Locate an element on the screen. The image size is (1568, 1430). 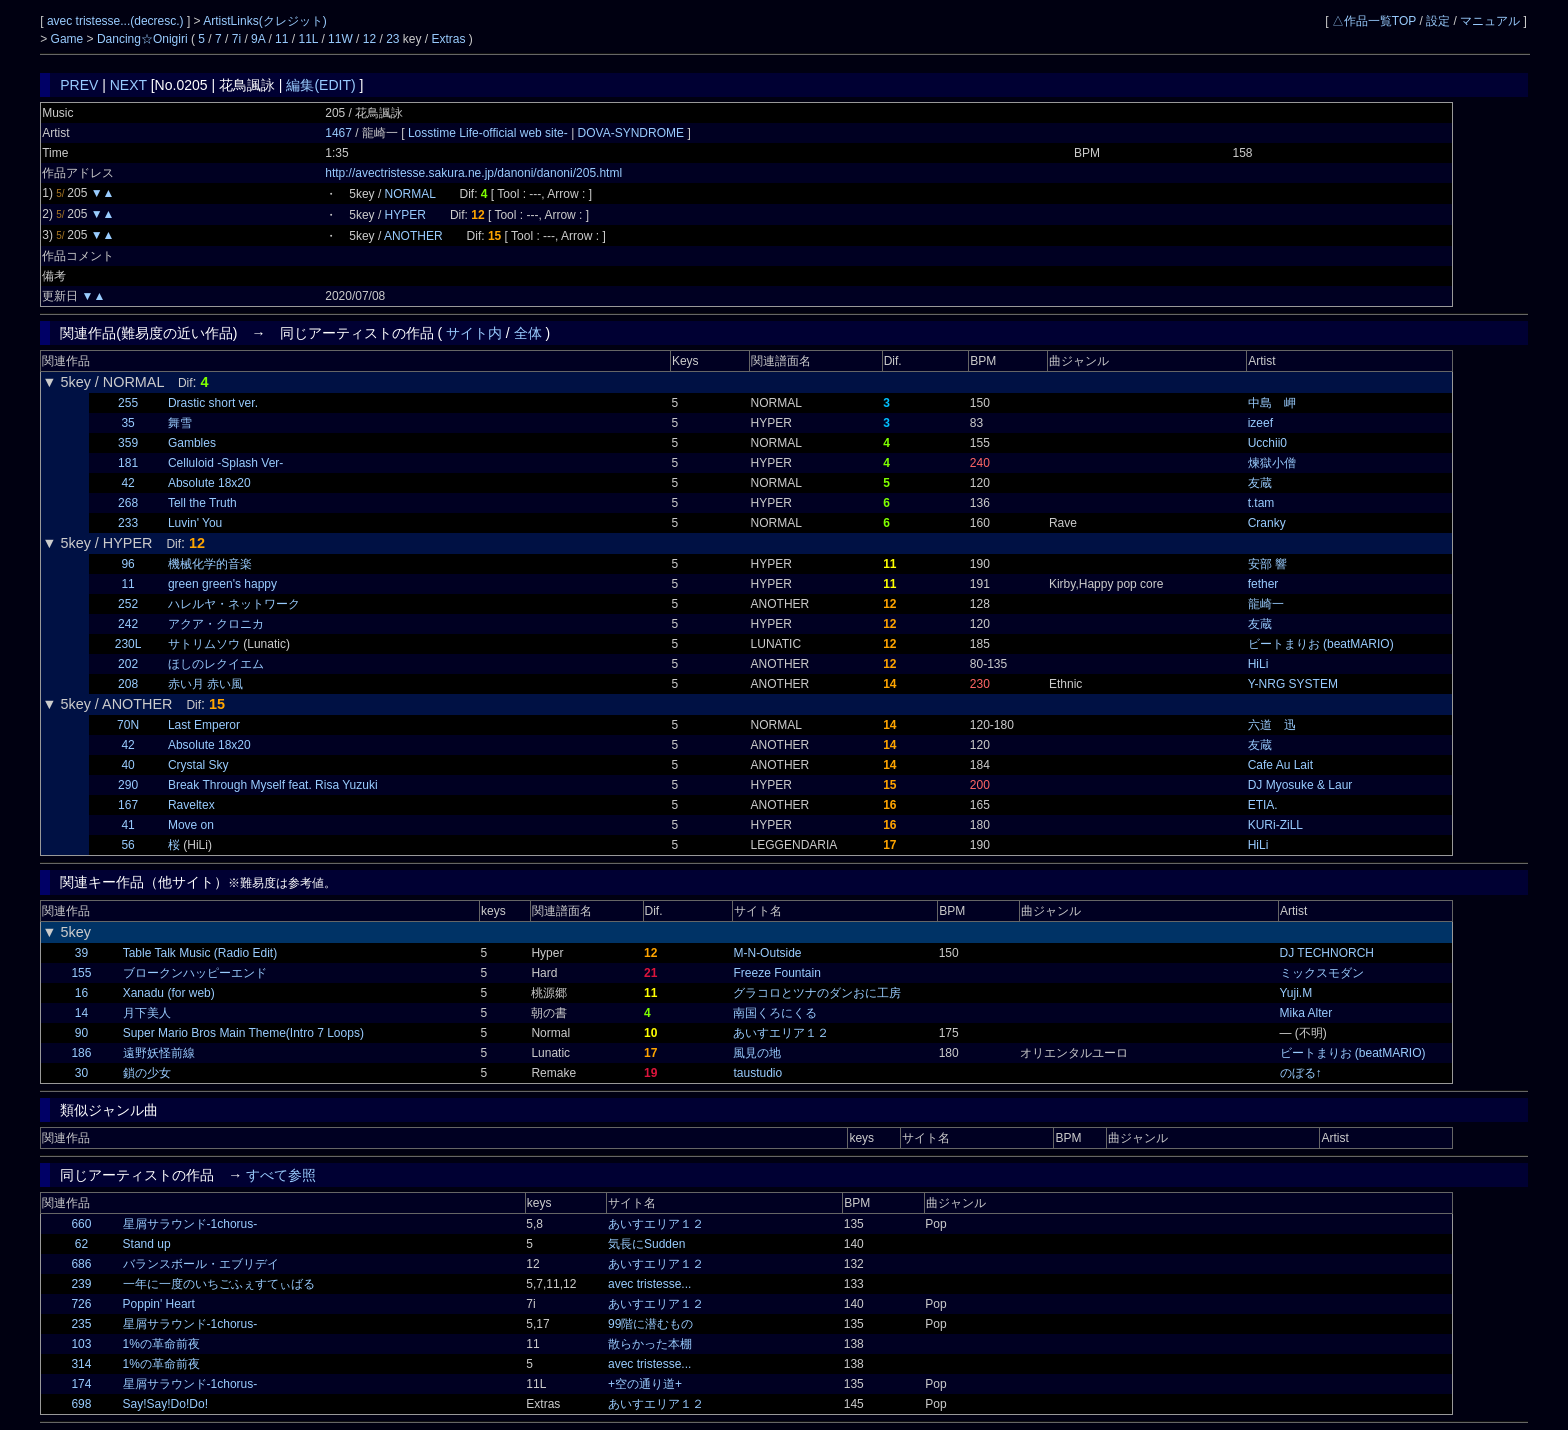
ANOTHER is located at coordinates (413, 236).